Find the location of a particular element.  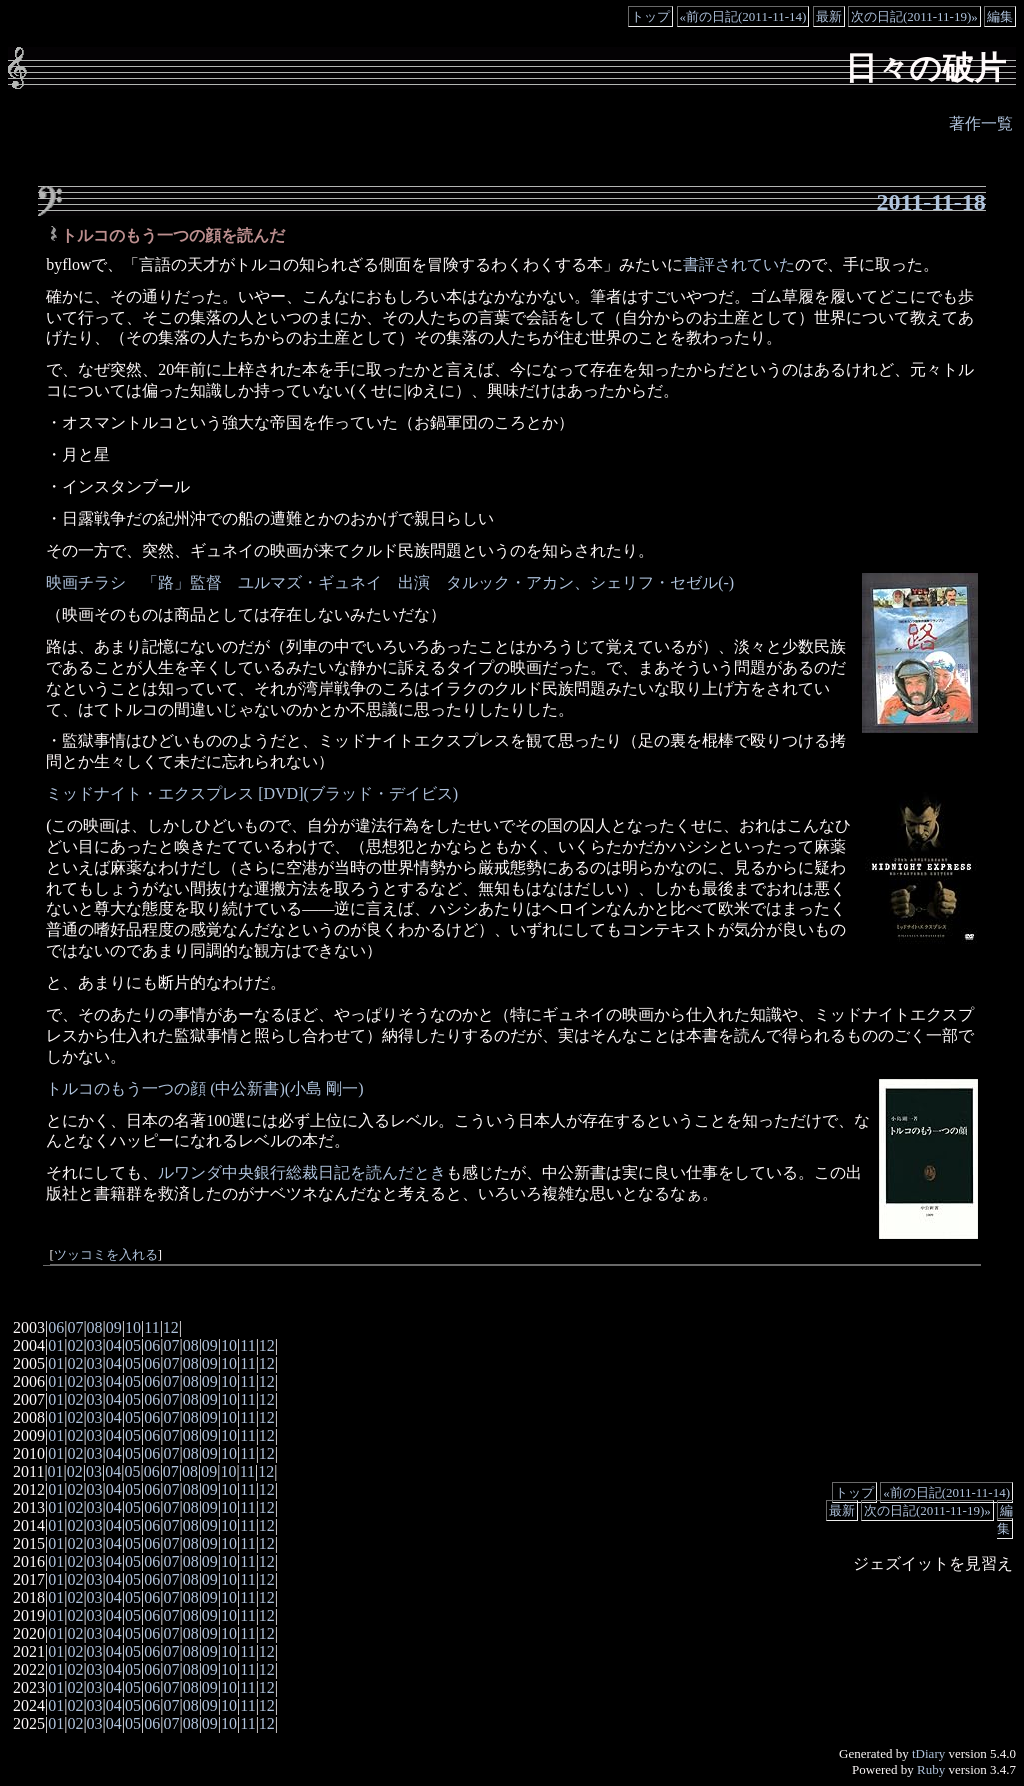

02 is located at coordinates (75, 1345).